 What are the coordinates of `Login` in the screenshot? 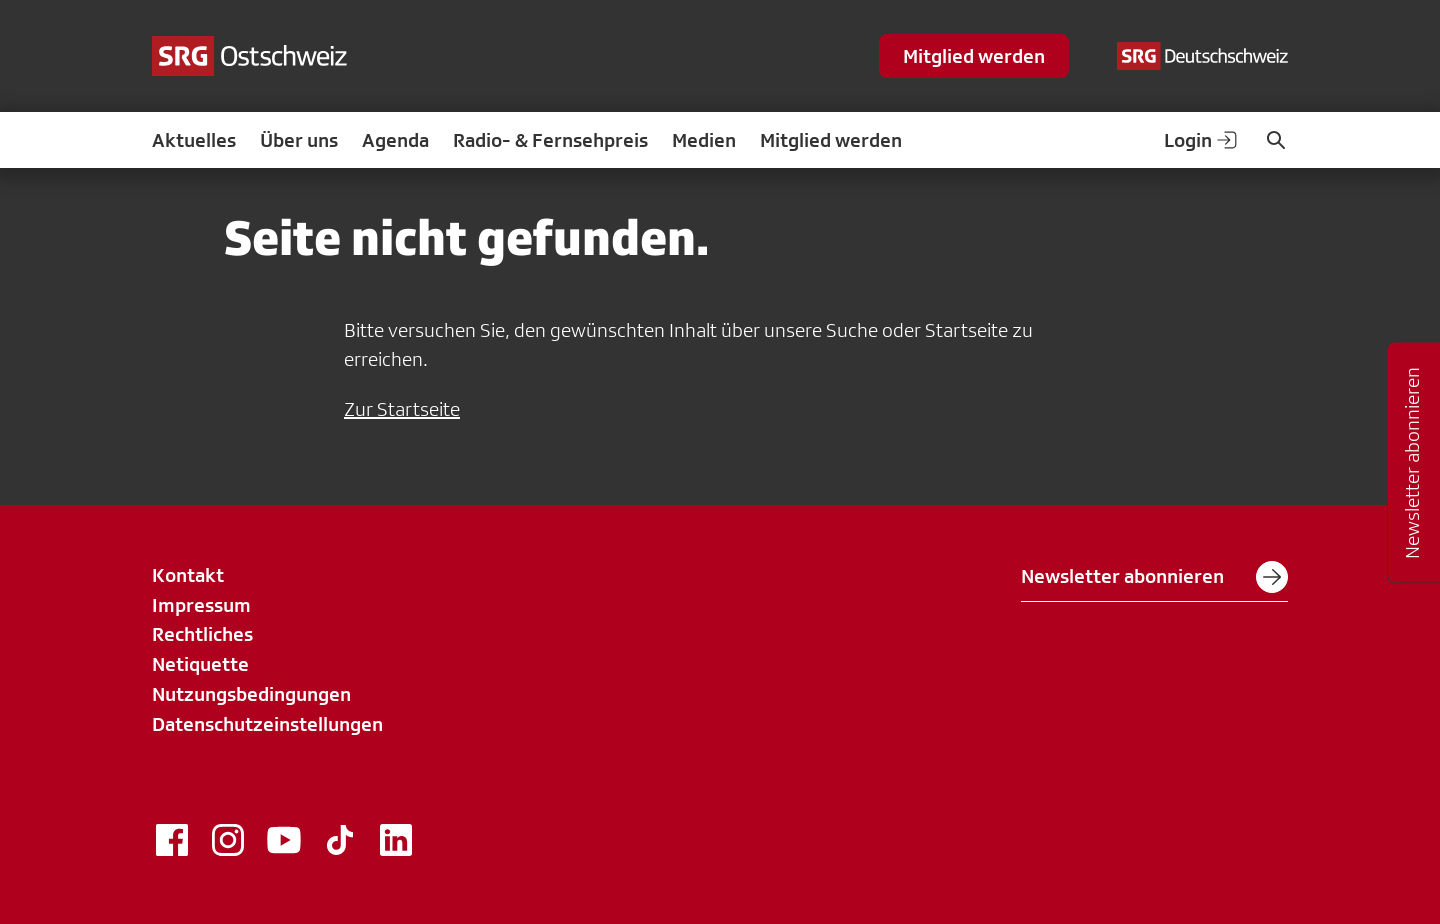 It's located at (1202, 140).